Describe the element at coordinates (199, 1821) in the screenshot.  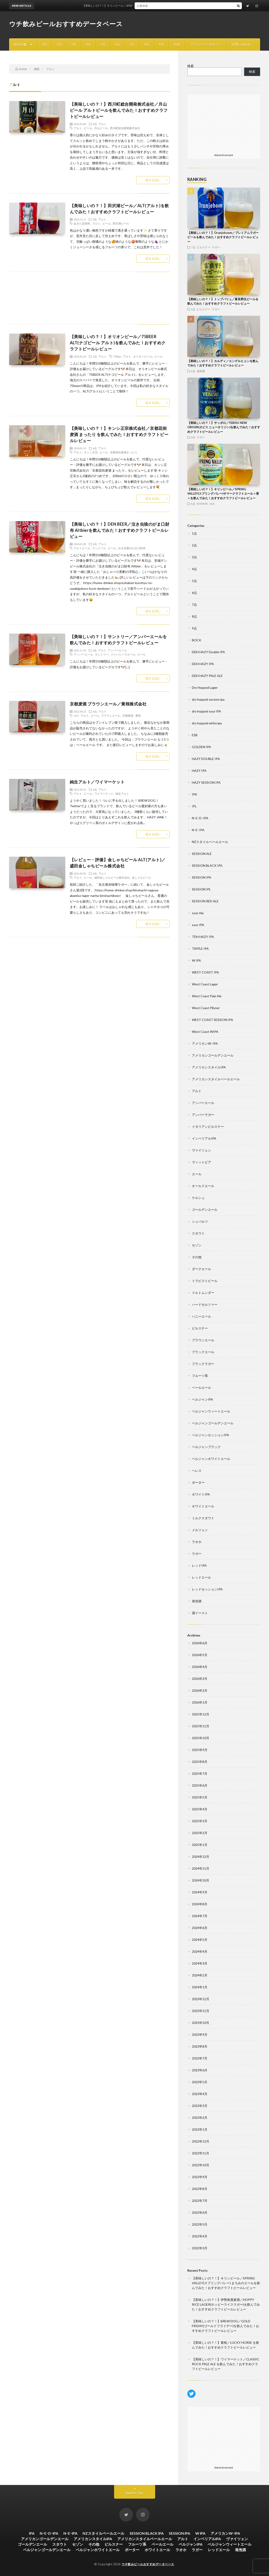
I see `2025年3月` at that location.